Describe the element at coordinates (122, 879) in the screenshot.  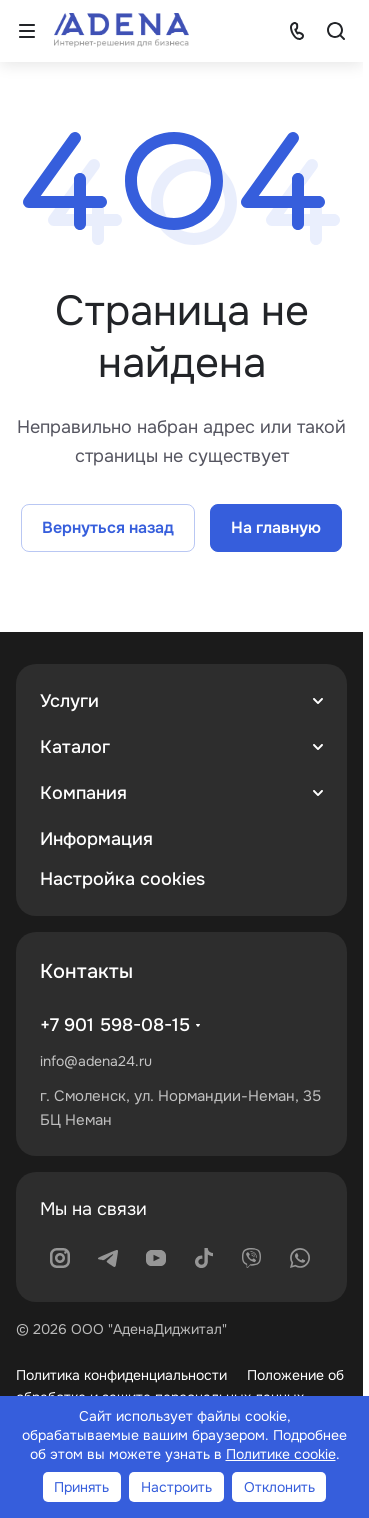
I see `Настройка cookies` at that location.